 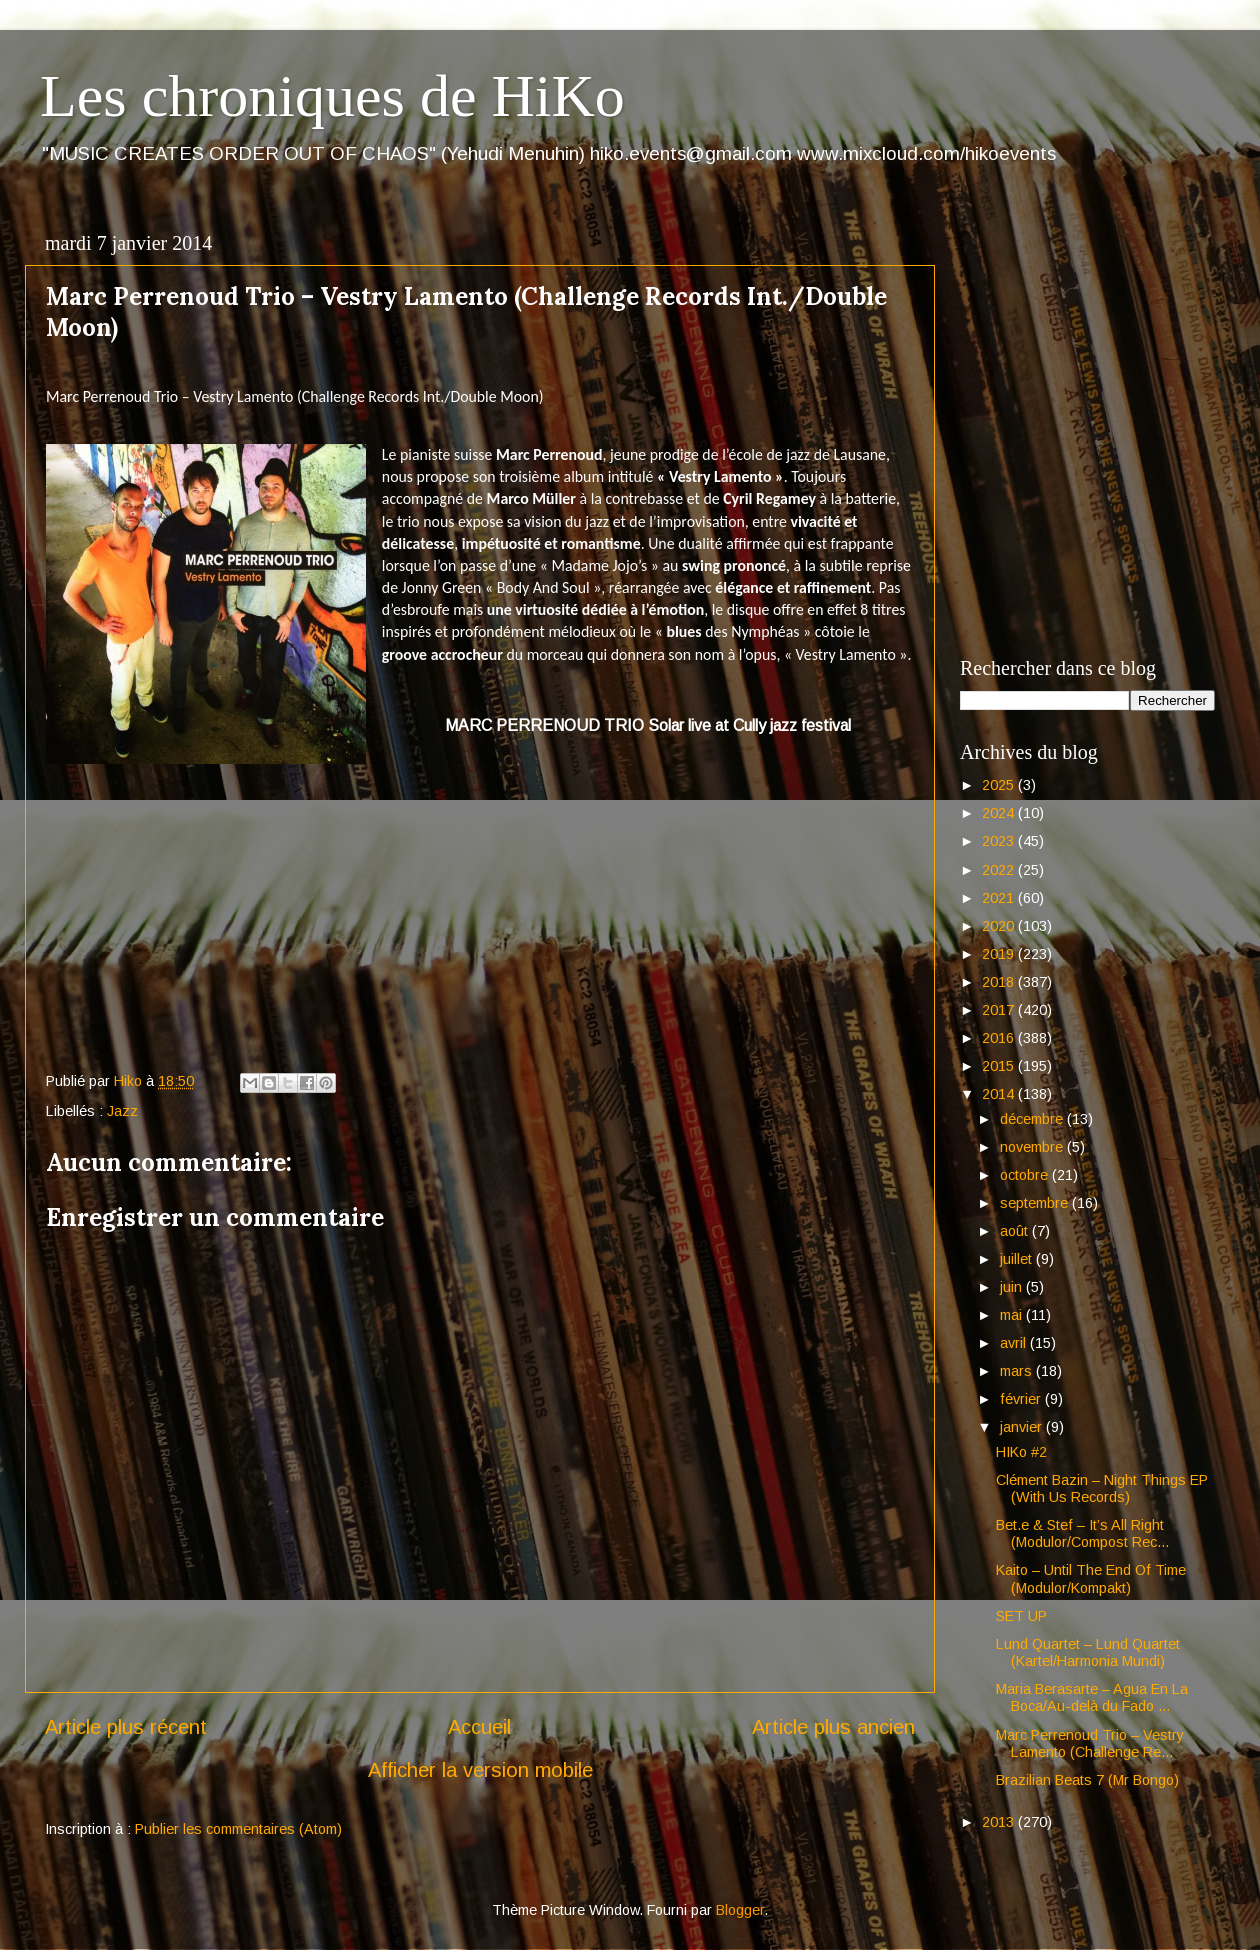 What do you see at coordinates (1000, 1038) in the screenshot?
I see `2016` at bounding box center [1000, 1038].